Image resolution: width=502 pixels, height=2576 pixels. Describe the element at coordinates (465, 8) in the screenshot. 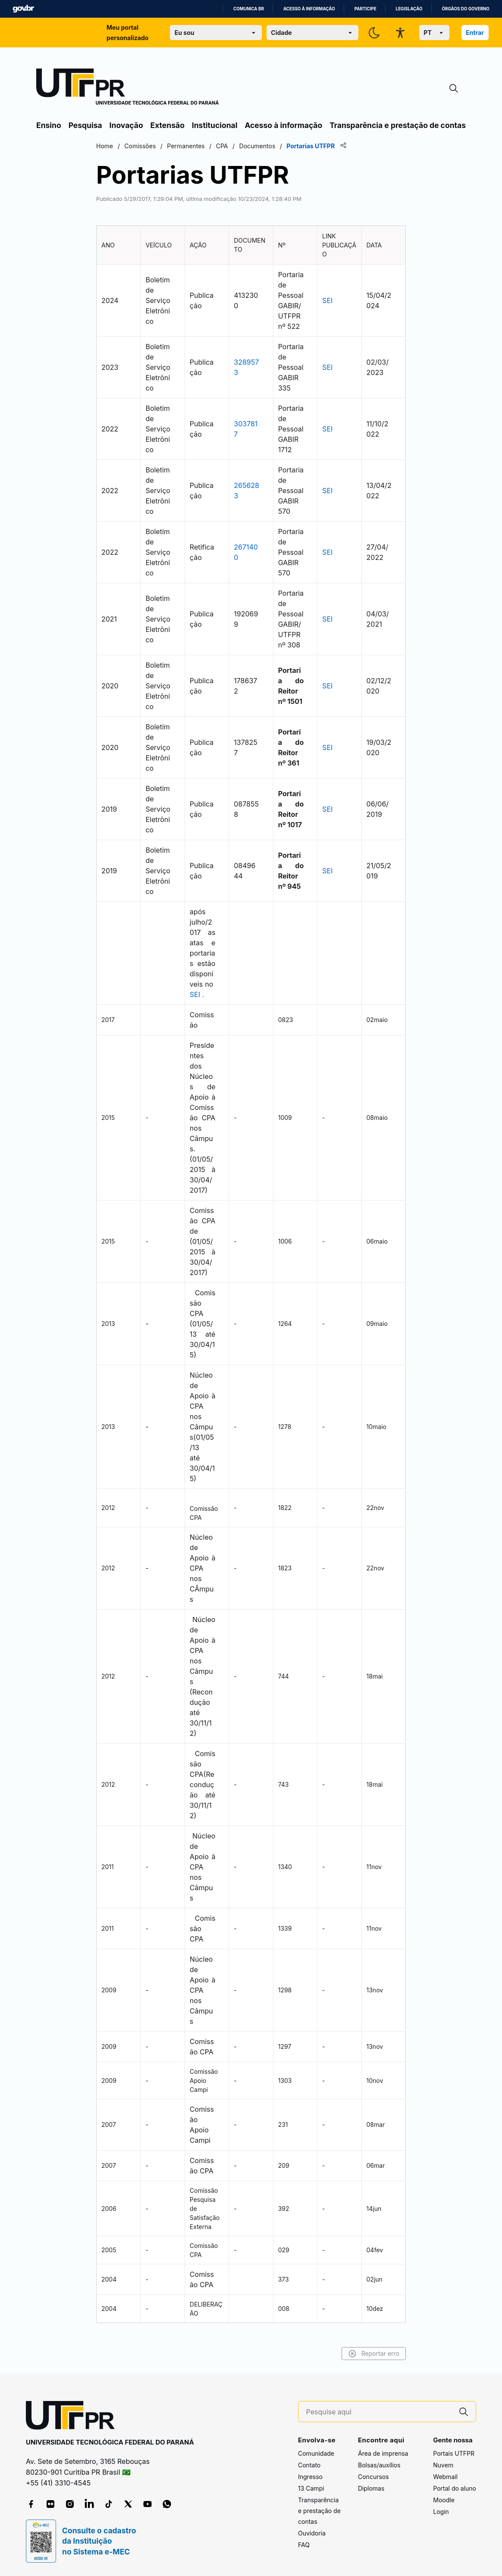

I see `Órgãos do Governo` at that location.